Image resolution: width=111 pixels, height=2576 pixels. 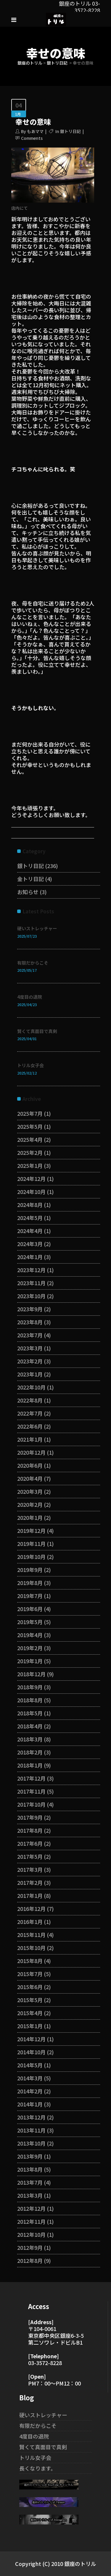 I want to click on 2014年5月, so click(x=30, y=2065).